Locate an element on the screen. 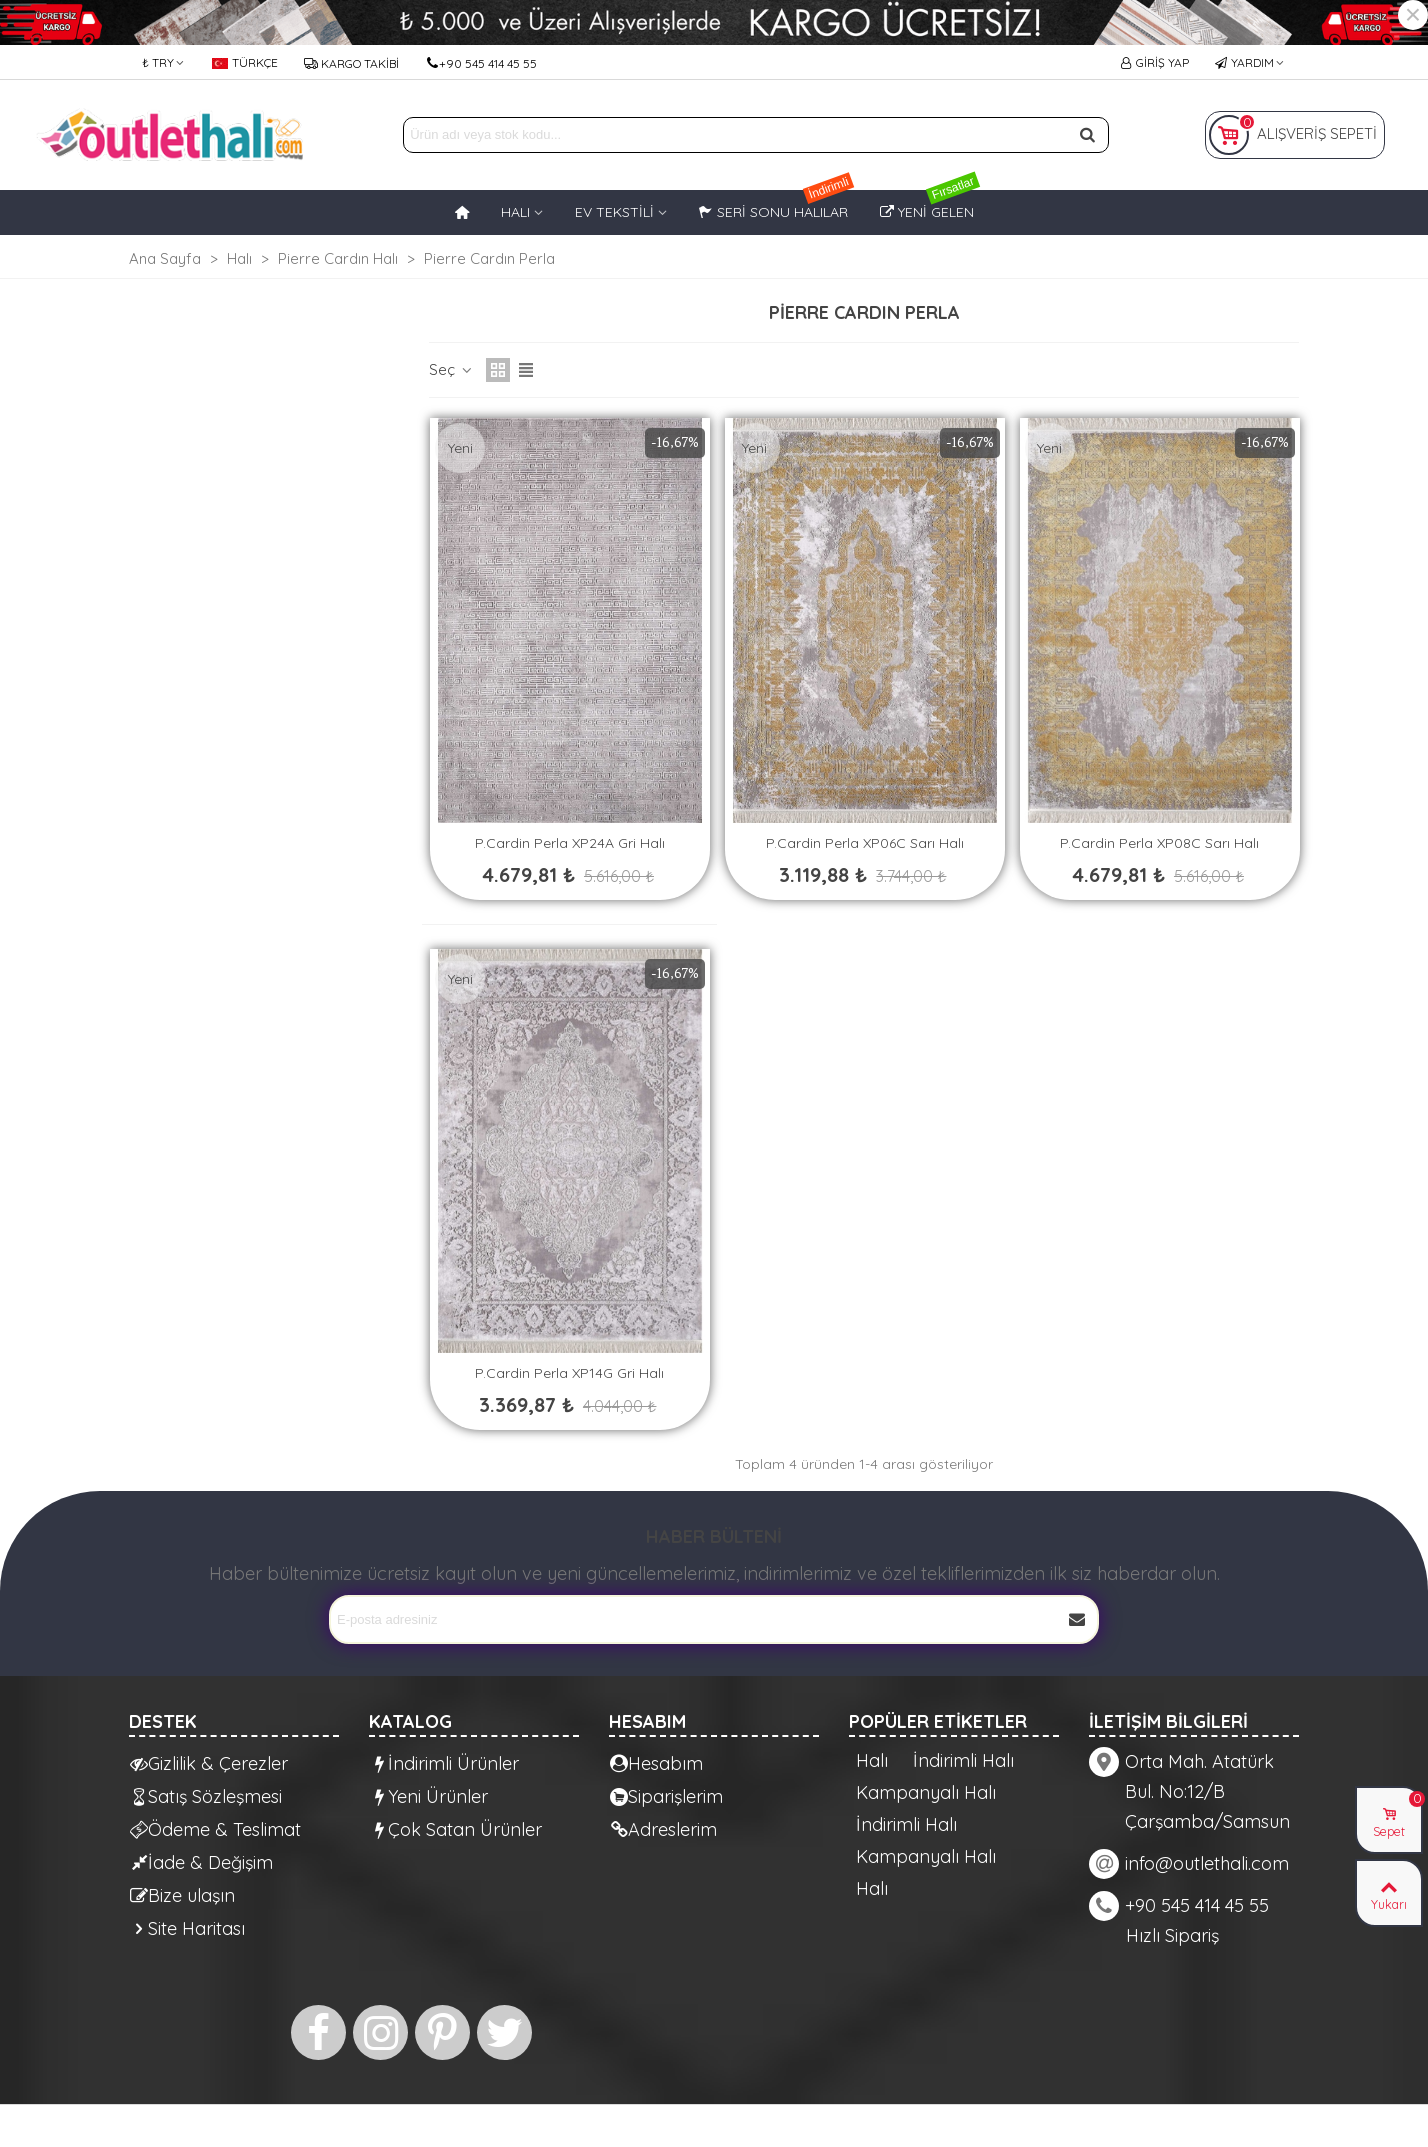  P.Cardin Perla XP24A Gri Halı is located at coordinates (570, 843).